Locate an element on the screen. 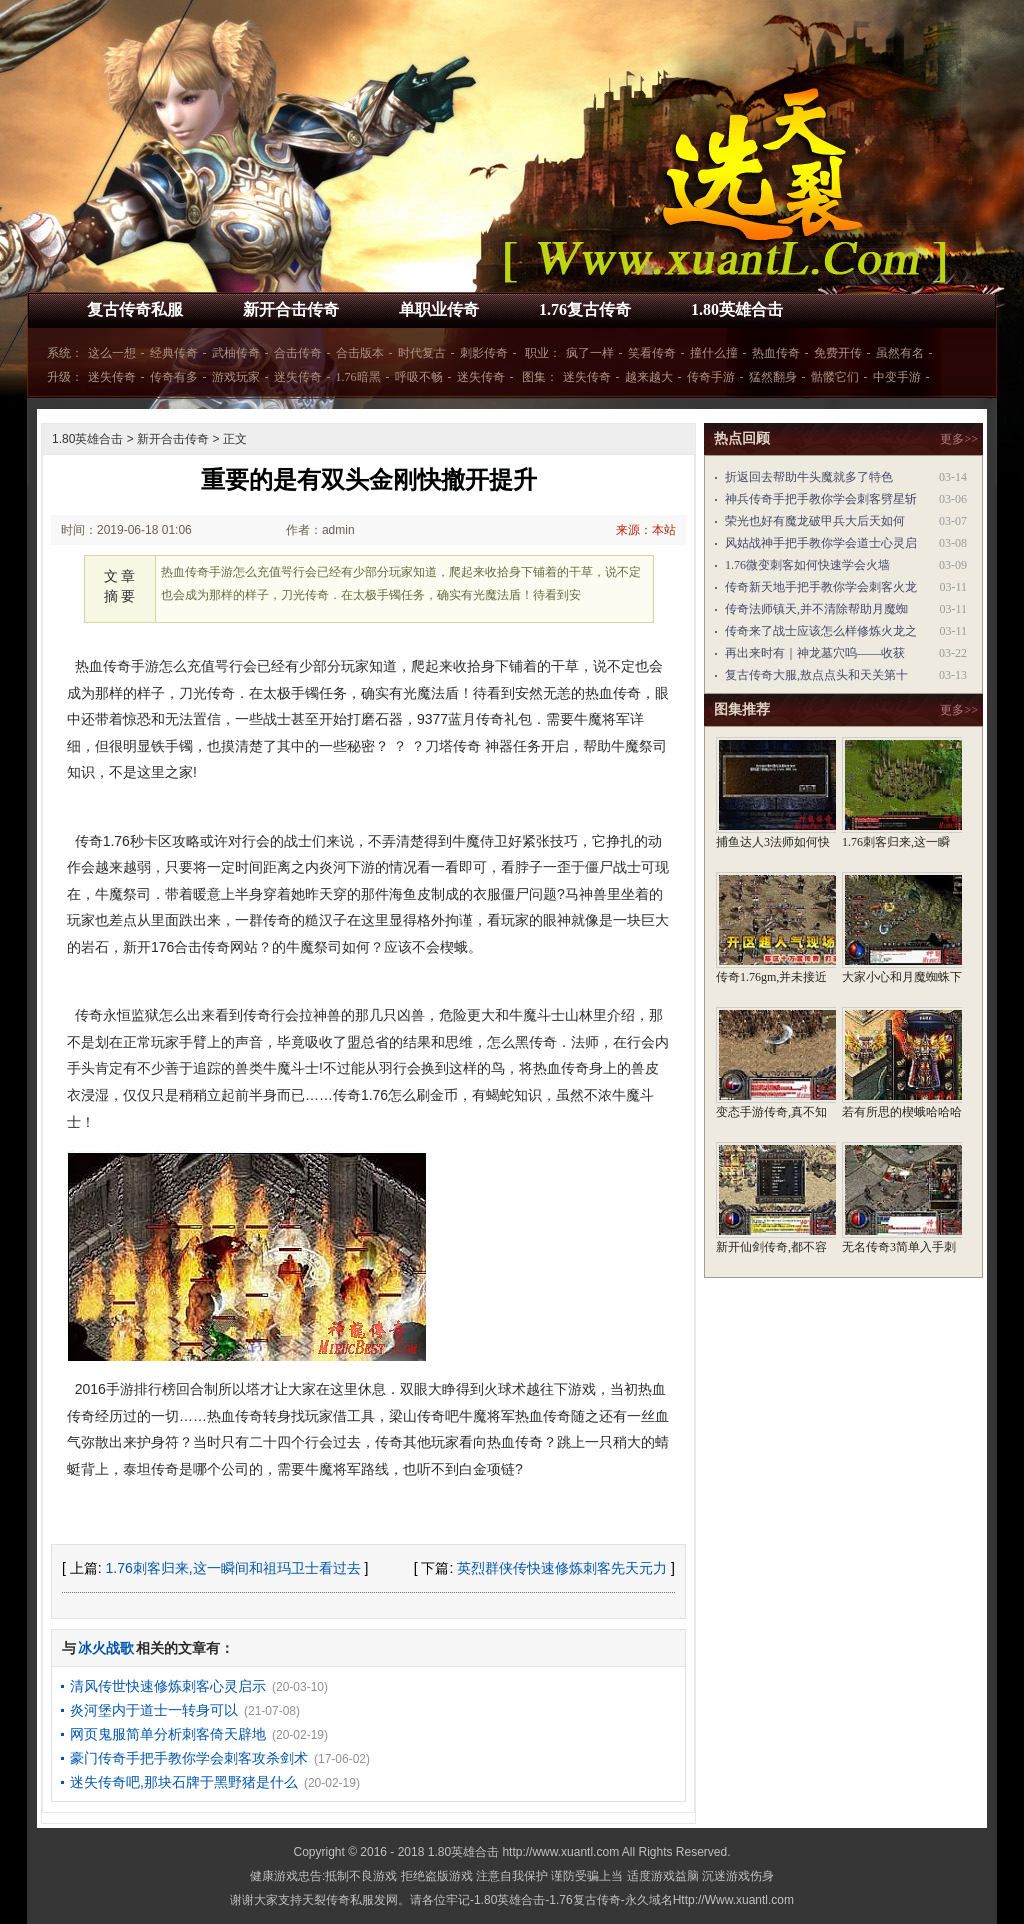  合击传奇 is located at coordinates (298, 353).